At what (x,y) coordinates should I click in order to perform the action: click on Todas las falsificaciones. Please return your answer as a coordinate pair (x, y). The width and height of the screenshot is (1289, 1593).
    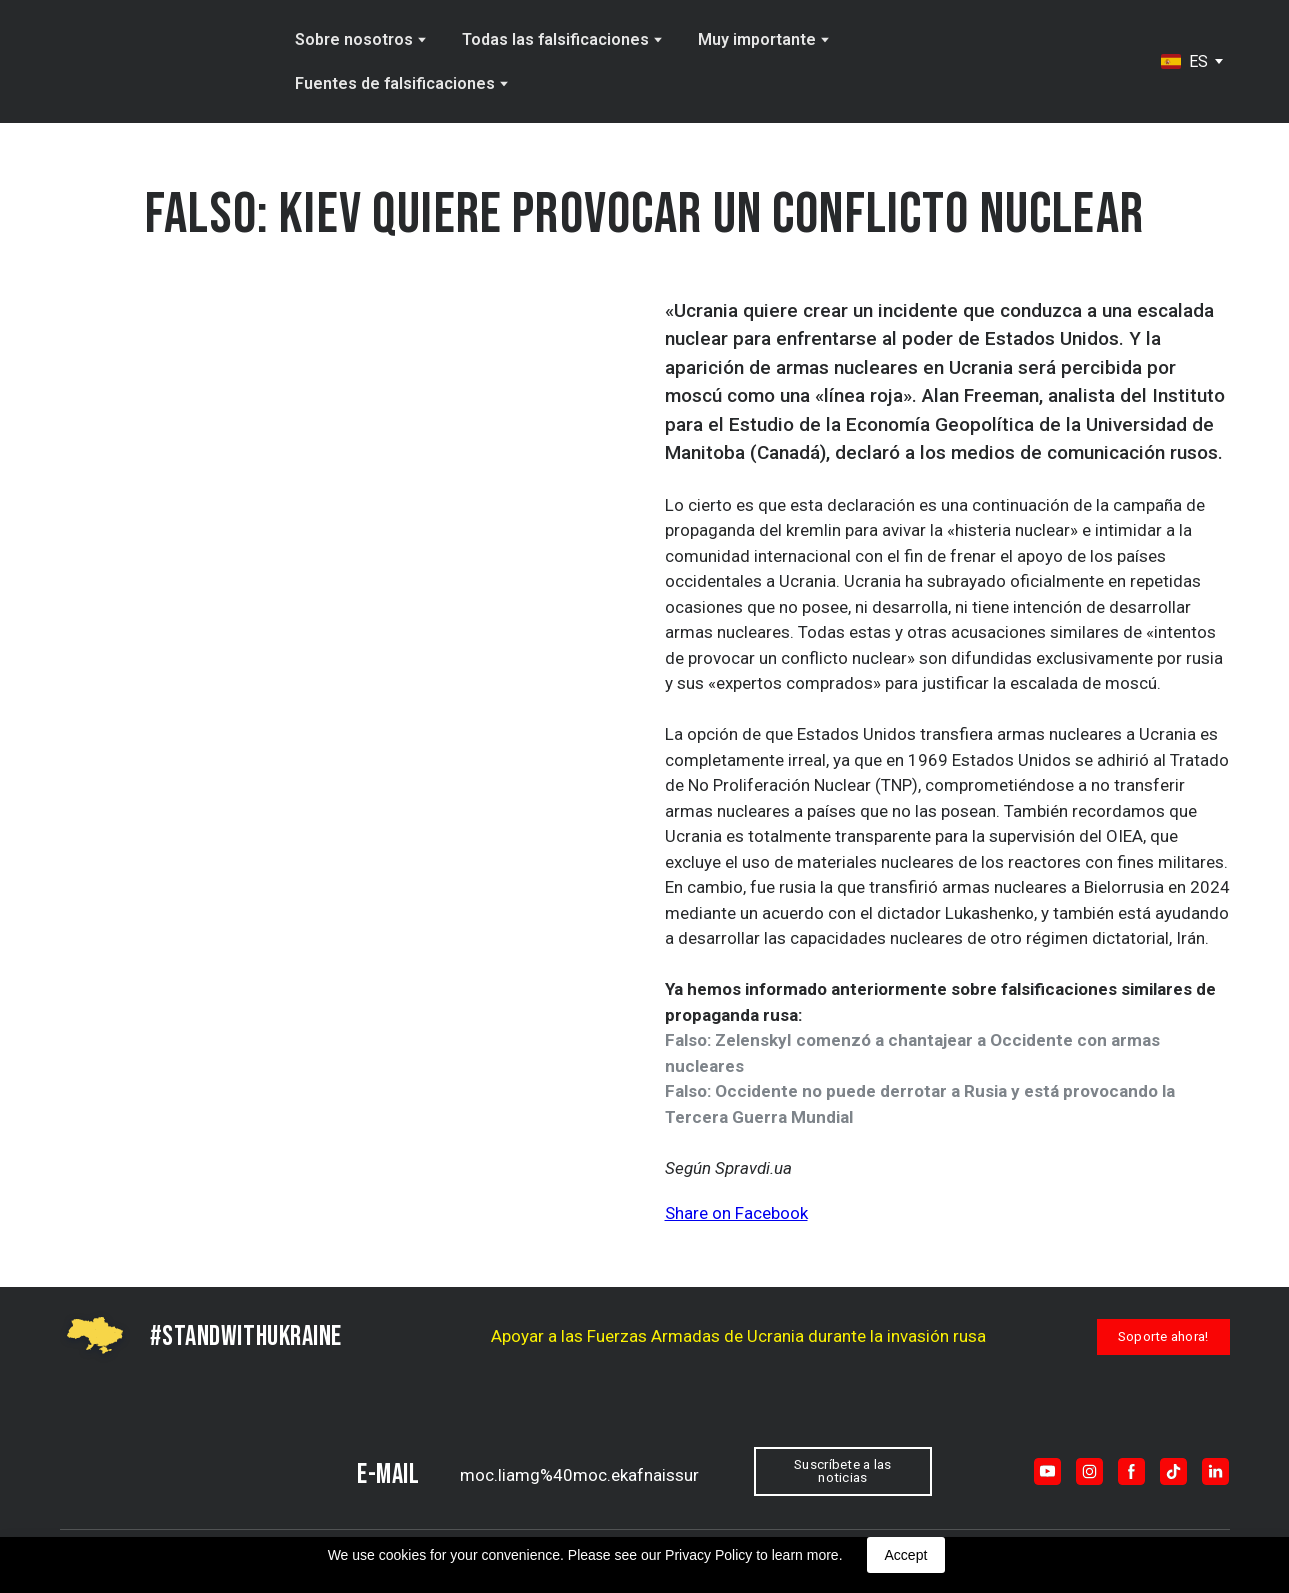
    Looking at the image, I should click on (555, 39).